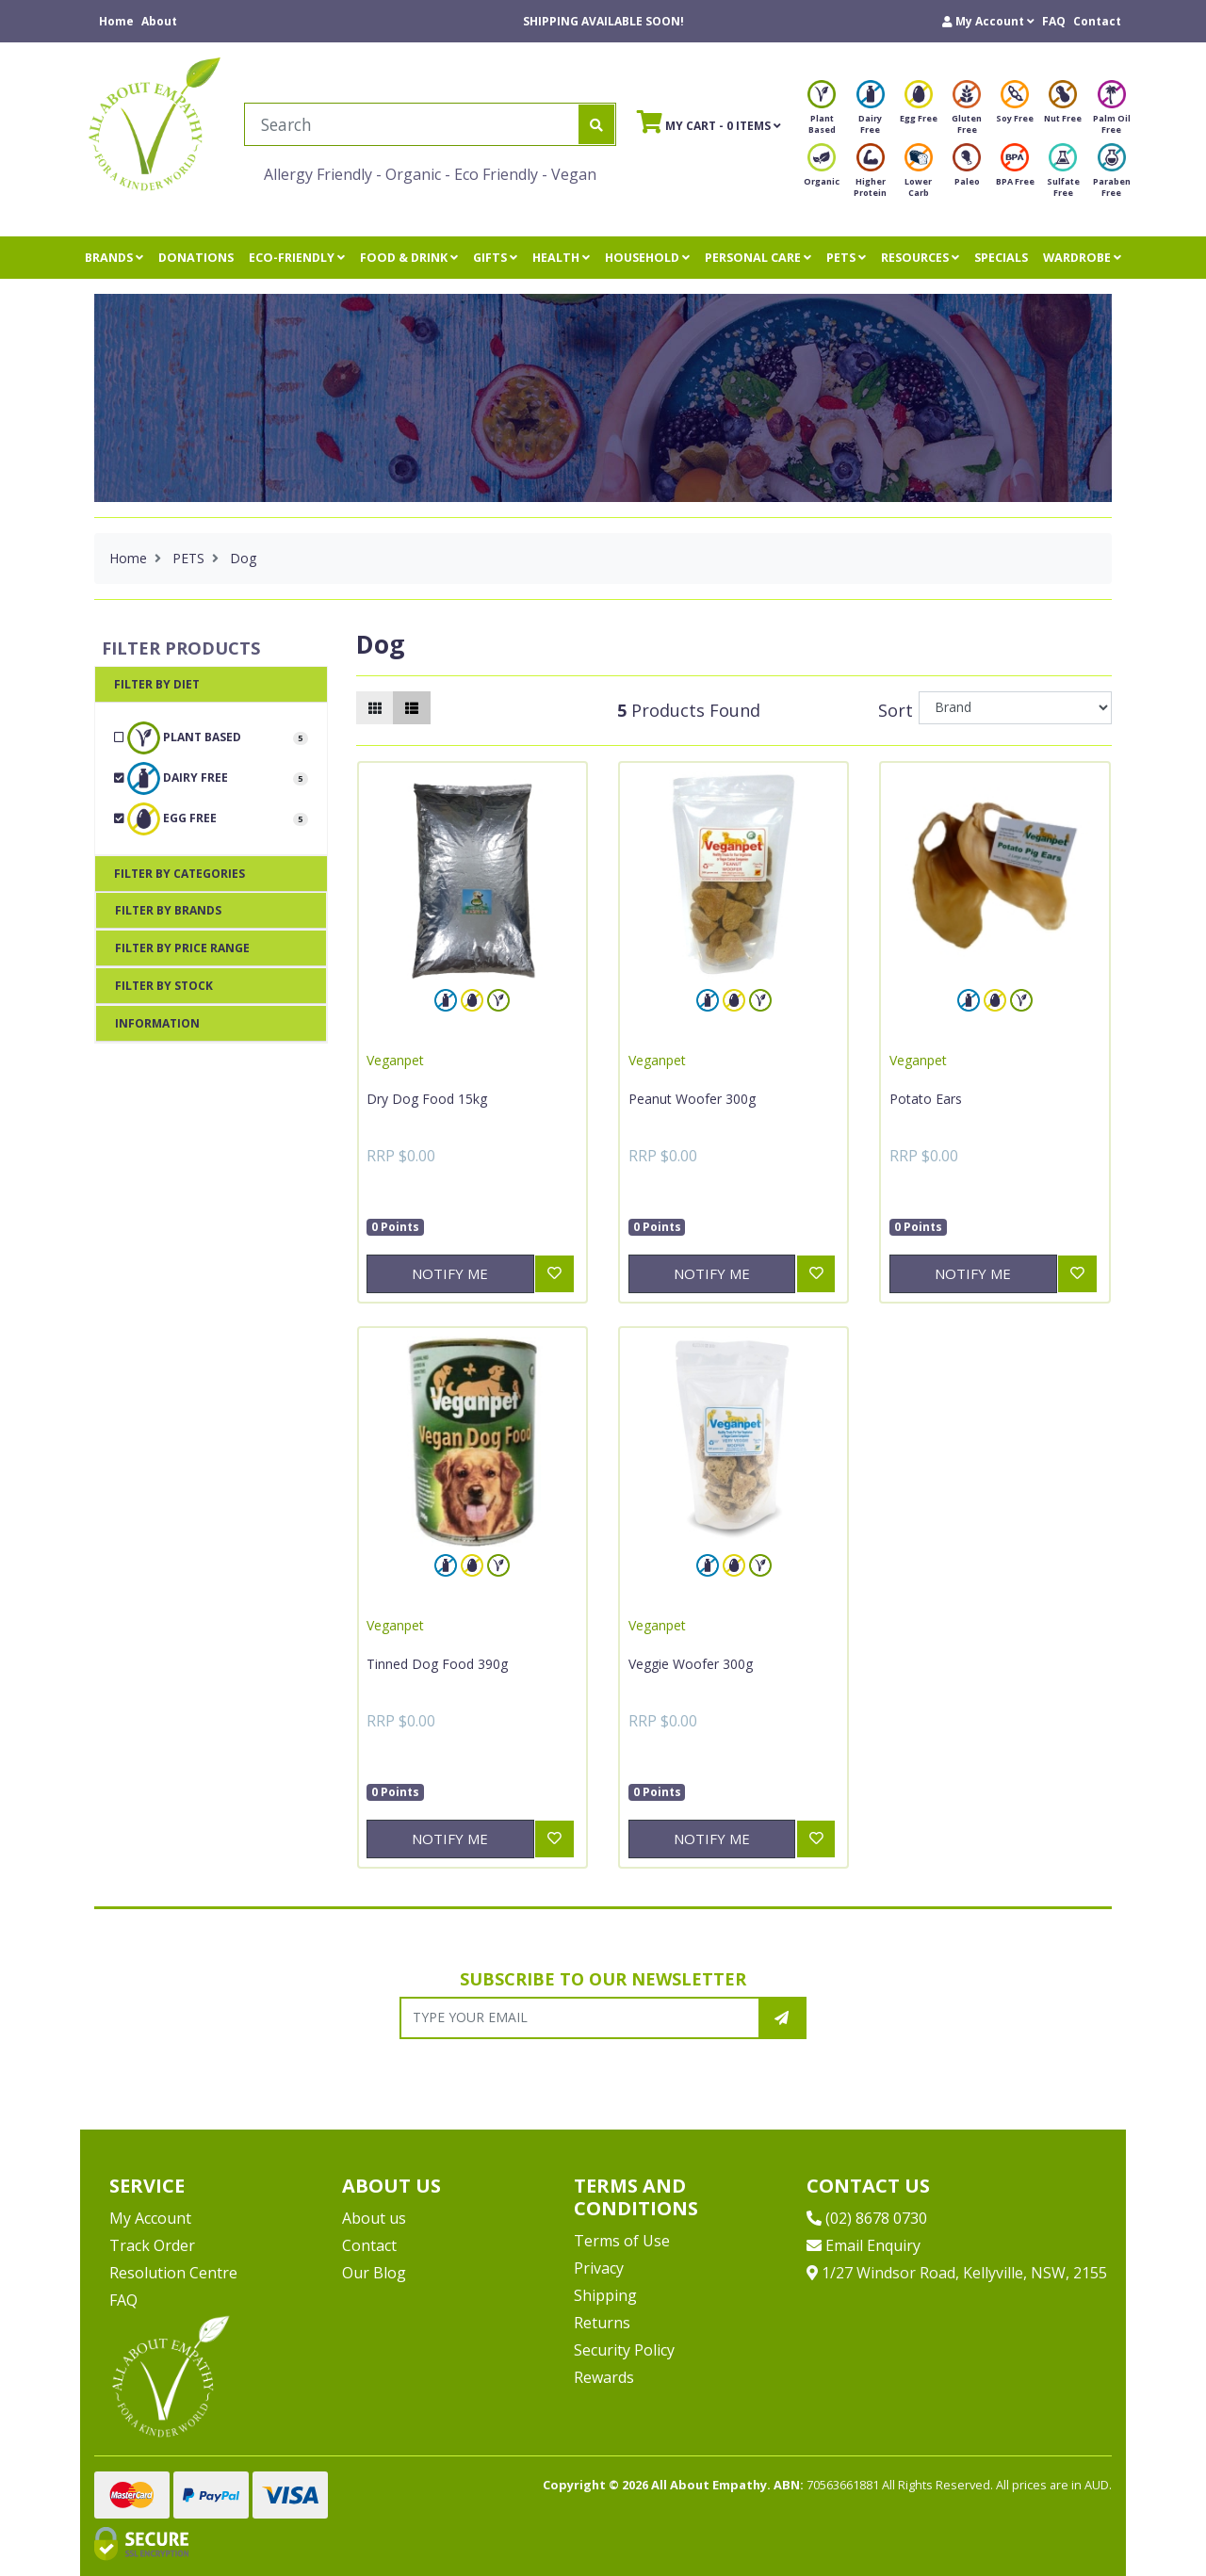 The width and height of the screenshot is (1206, 2576). I want to click on Tinned Dog Food 390g, so click(437, 1664).